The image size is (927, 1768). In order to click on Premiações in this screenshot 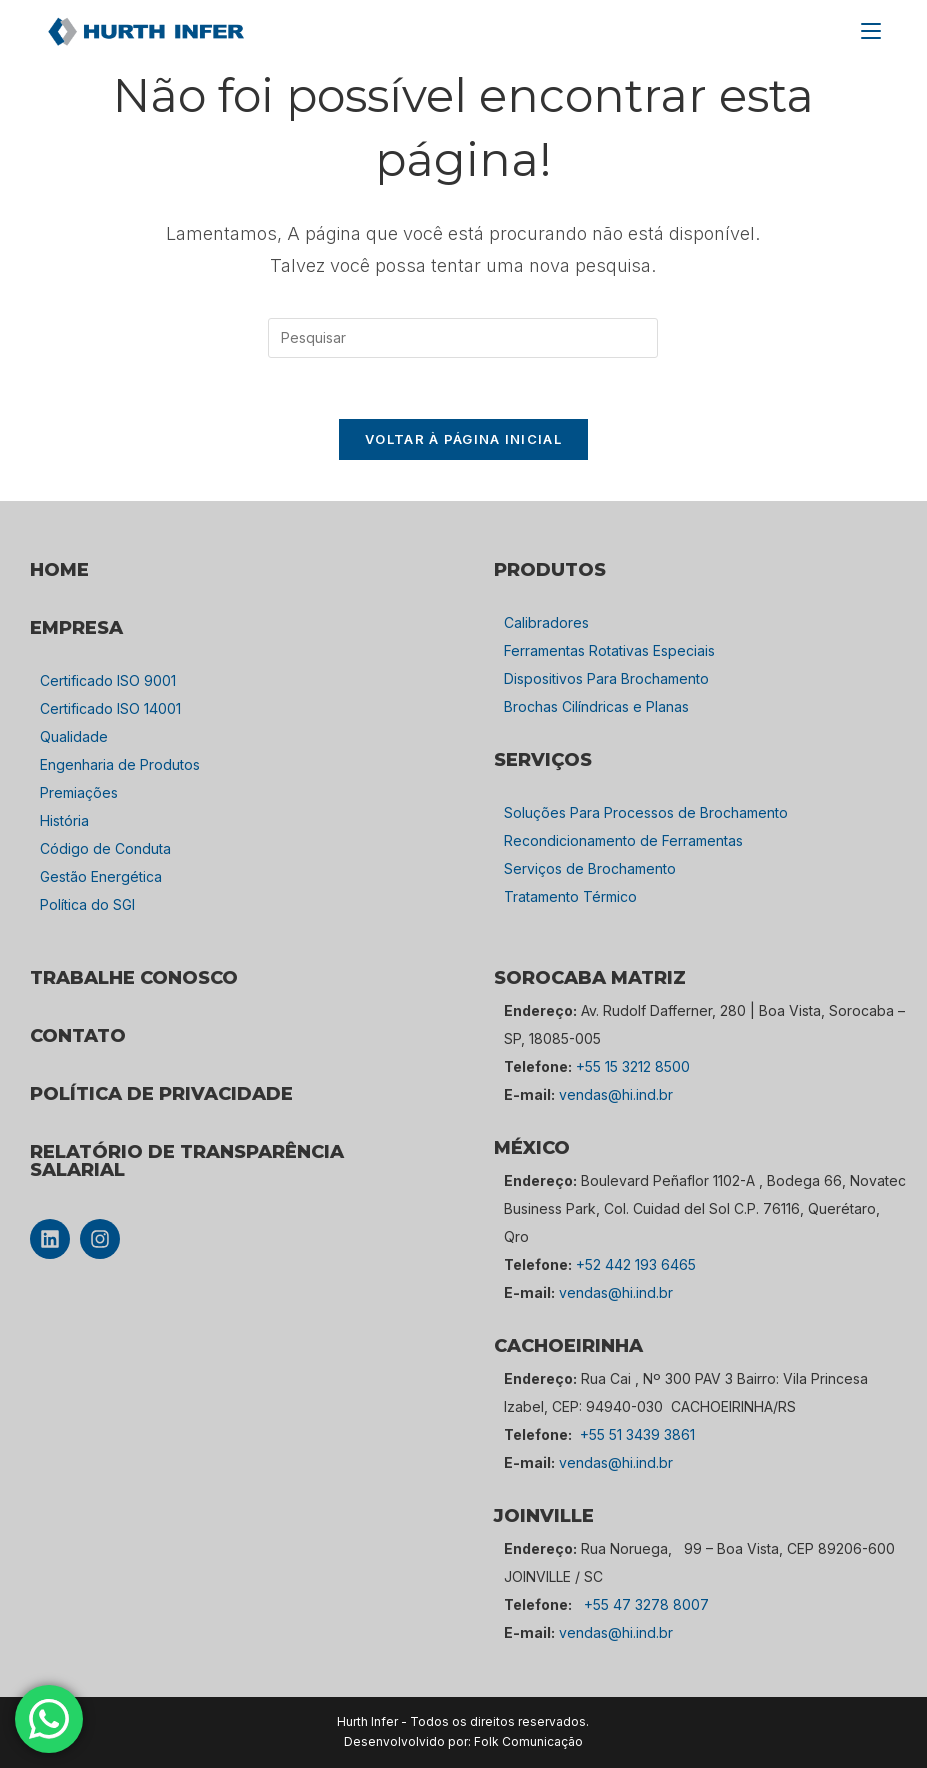, I will do `click(79, 792)`.